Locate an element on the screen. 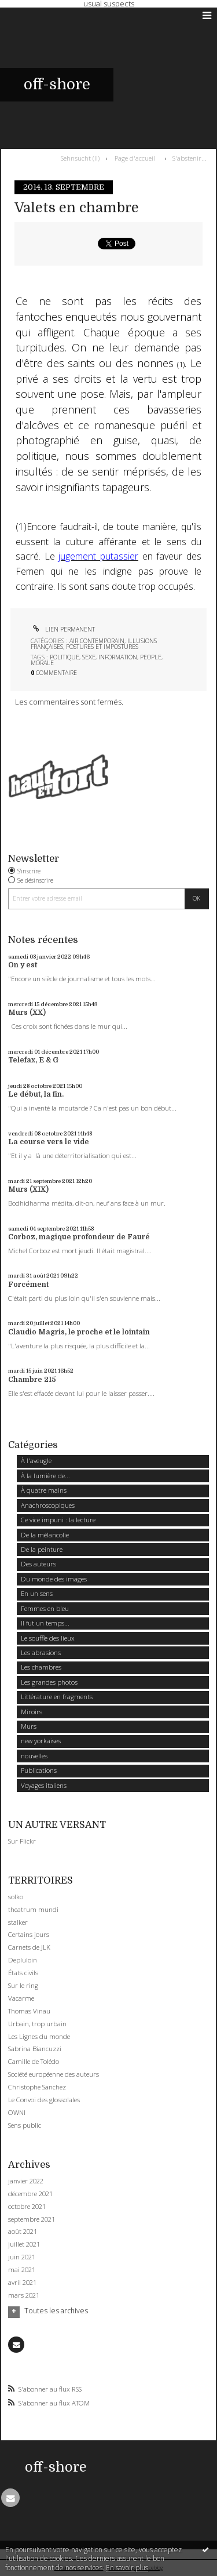 This screenshot has height=2576, width=217. Sabrina Biancuzzi is located at coordinates (34, 2048).